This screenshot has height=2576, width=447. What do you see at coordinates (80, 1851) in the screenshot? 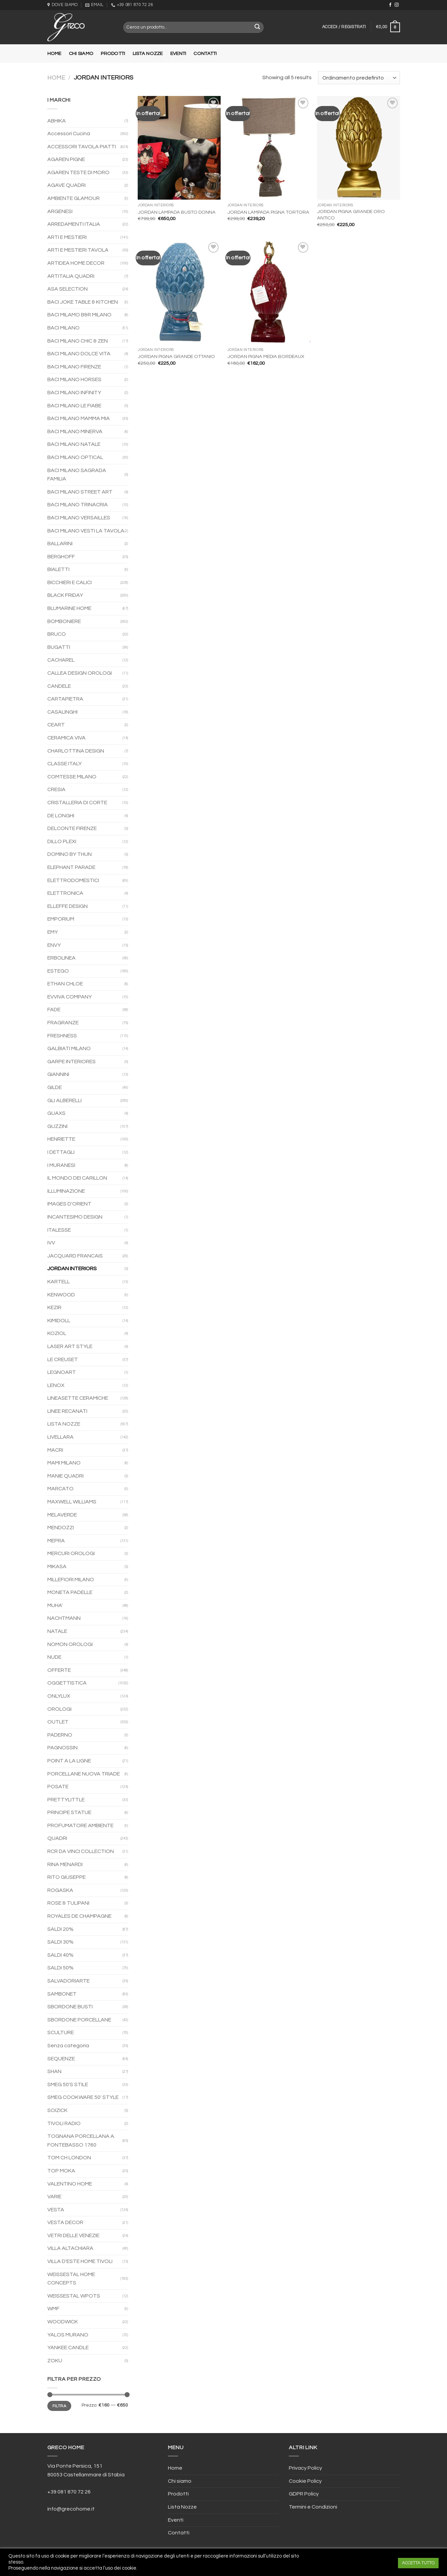
I see `RCR DA VINCI COLLECTION` at bounding box center [80, 1851].